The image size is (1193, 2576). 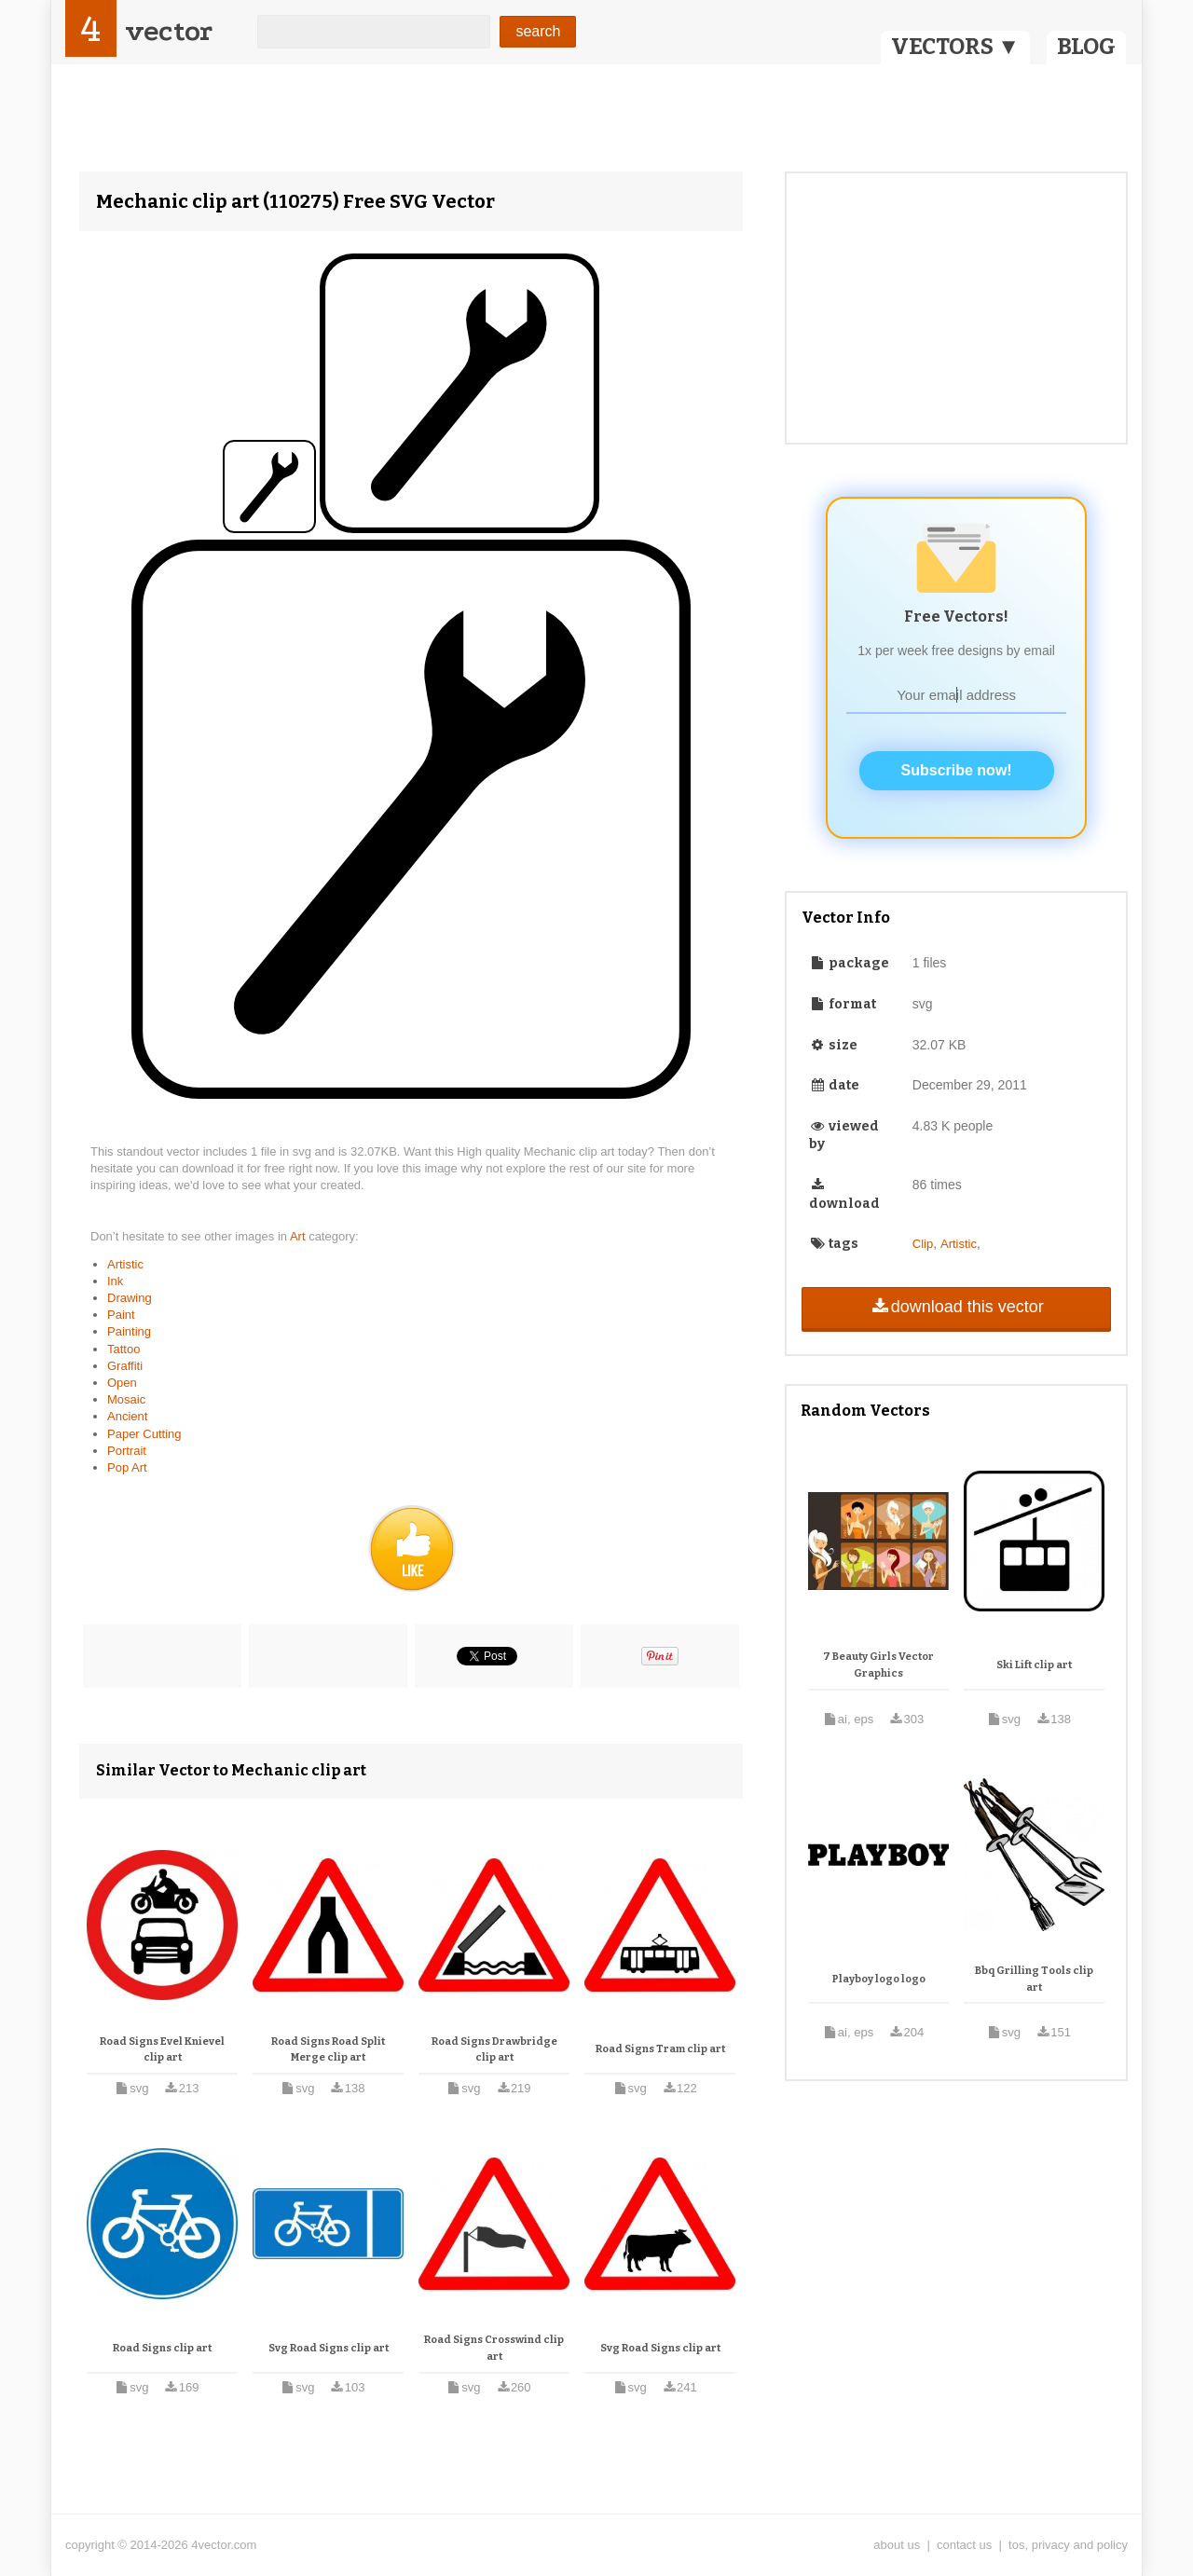 I want to click on Ancient, so click(x=127, y=1416).